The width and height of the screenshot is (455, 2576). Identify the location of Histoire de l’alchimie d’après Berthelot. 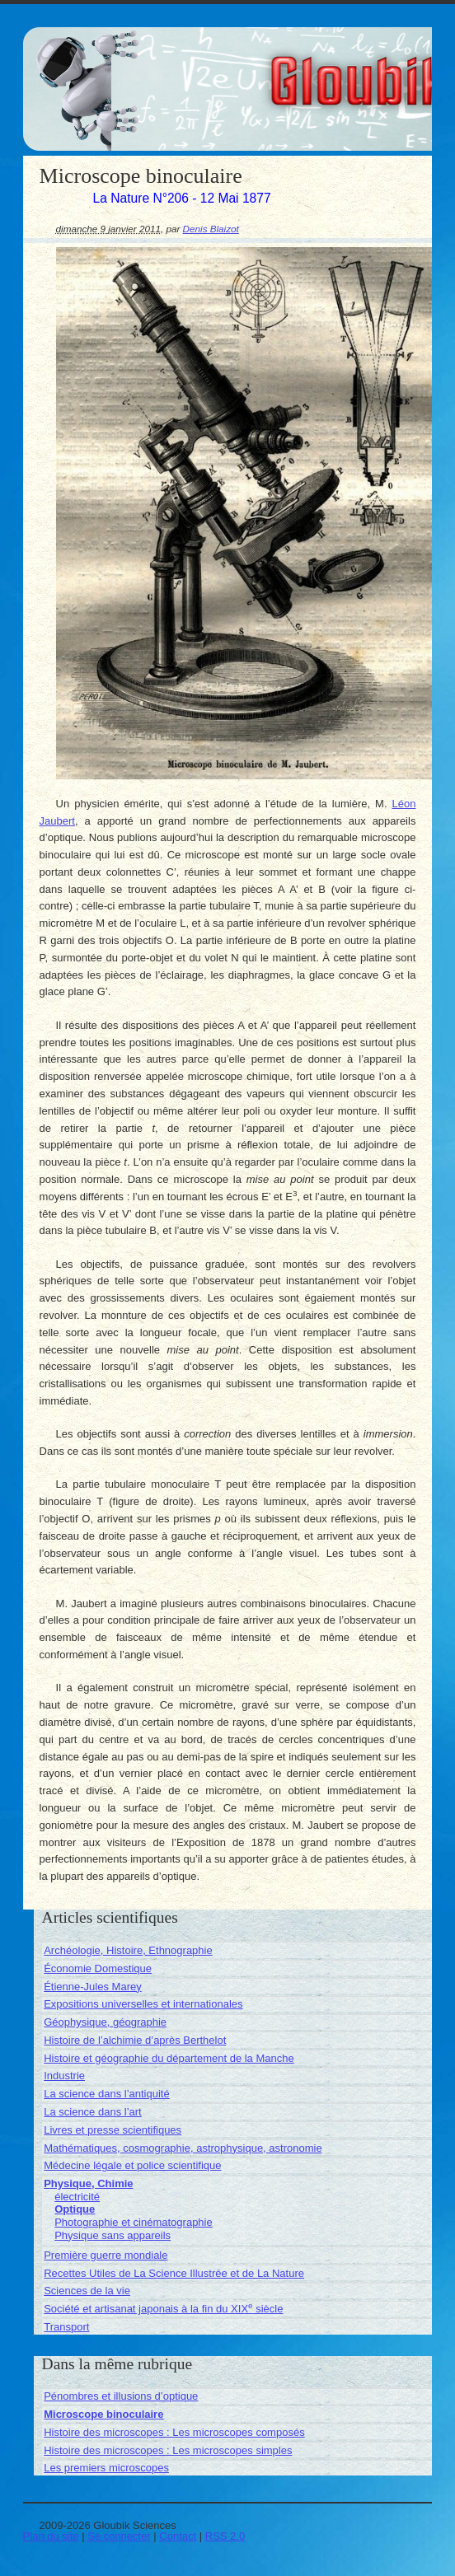
(135, 2040).